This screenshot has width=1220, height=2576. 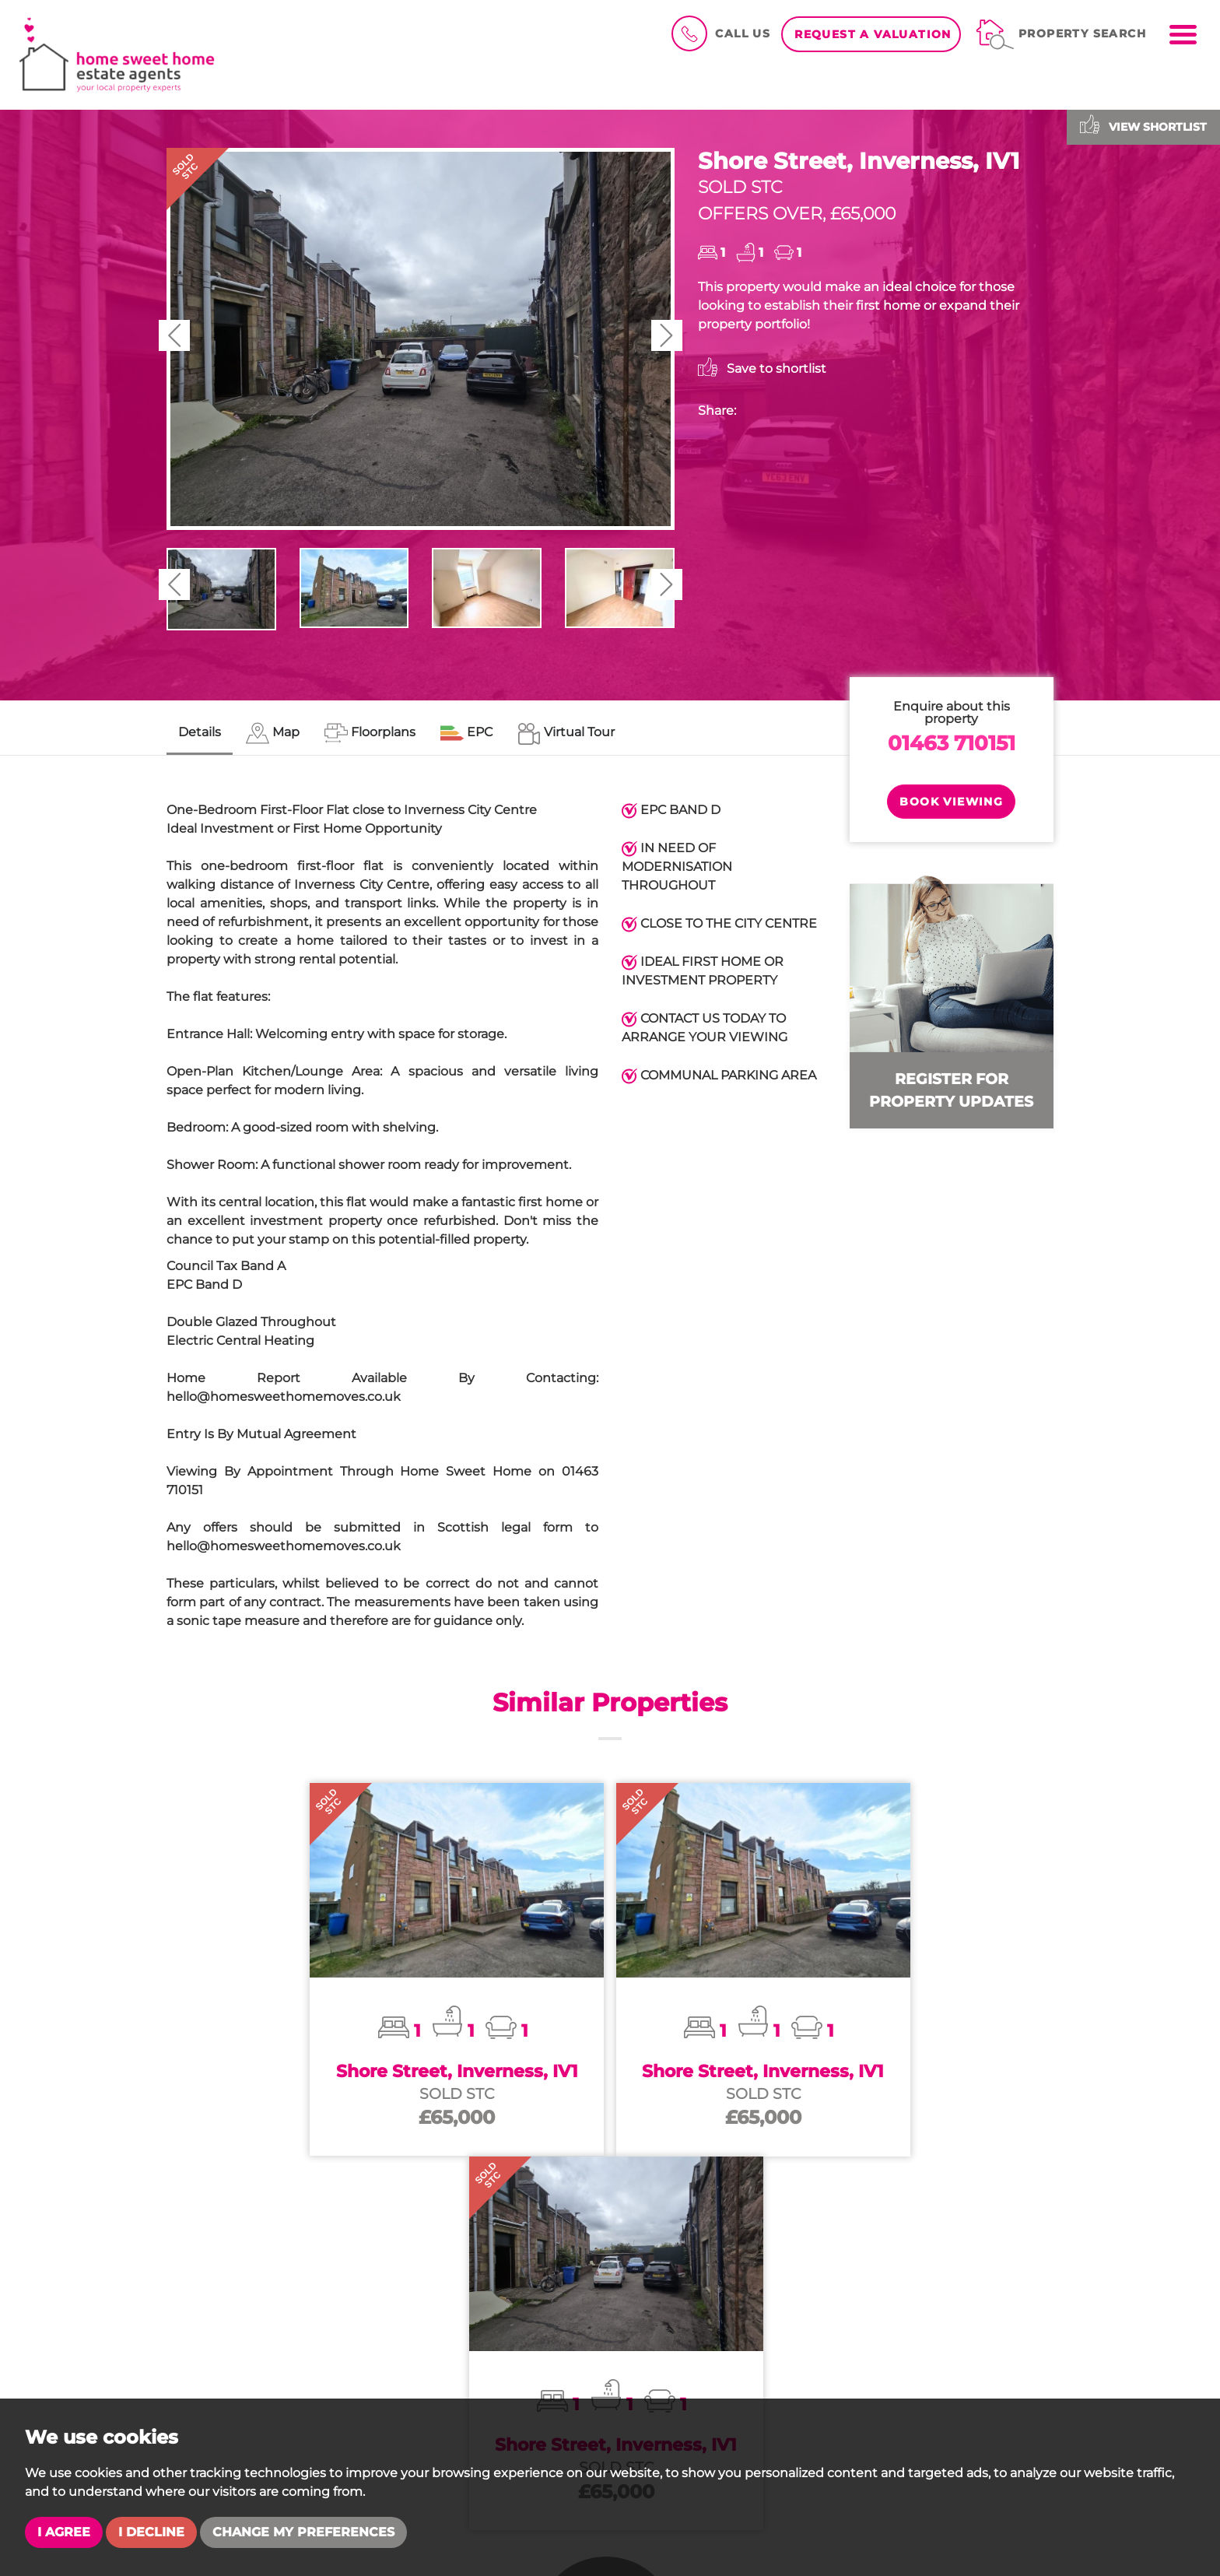 What do you see at coordinates (272, 733) in the screenshot?
I see `[tab]` at bounding box center [272, 733].